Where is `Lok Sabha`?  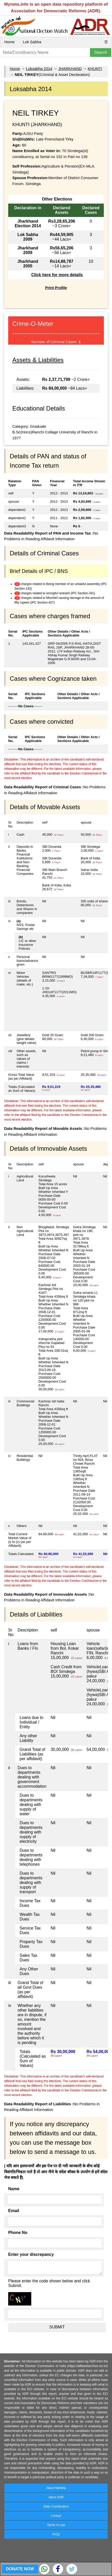 Lok Sabha is located at coordinates (32, 42).